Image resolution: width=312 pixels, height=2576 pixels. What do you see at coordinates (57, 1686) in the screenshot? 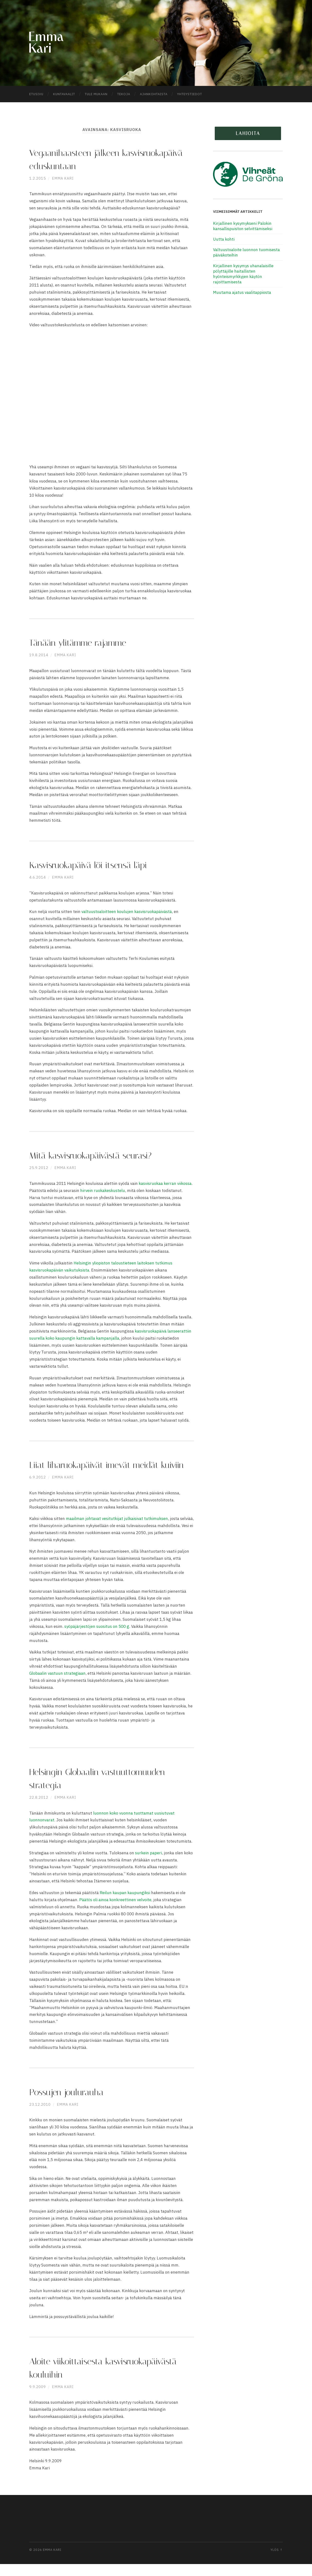
I see `Globaalin vastuun strategiaan` at bounding box center [57, 1686].